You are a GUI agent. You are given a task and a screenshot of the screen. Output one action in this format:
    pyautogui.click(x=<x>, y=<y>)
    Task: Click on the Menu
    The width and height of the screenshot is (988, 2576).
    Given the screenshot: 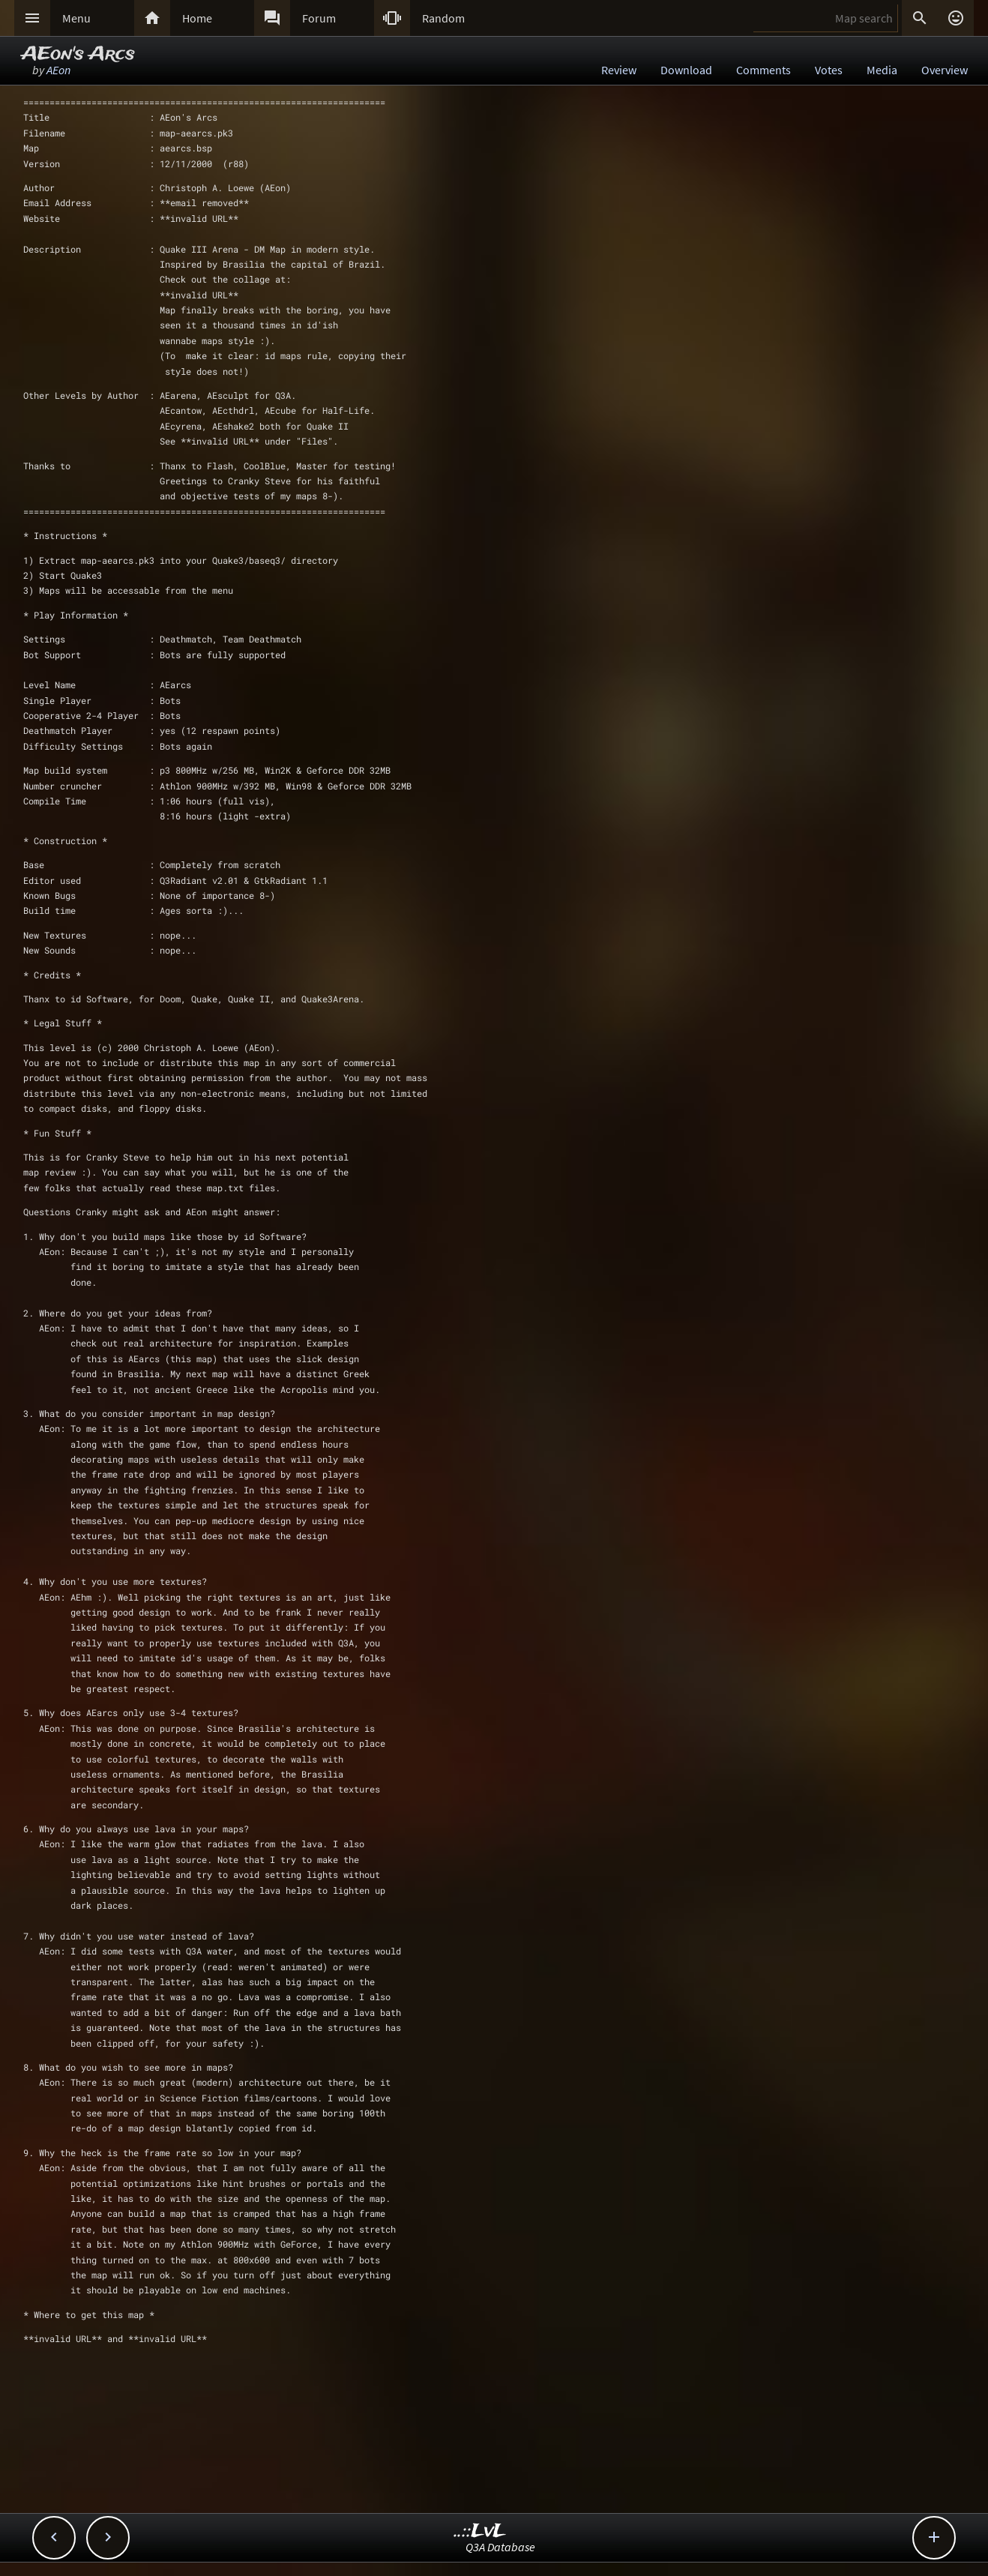 What is the action you would take?
    pyautogui.click(x=76, y=17)
    